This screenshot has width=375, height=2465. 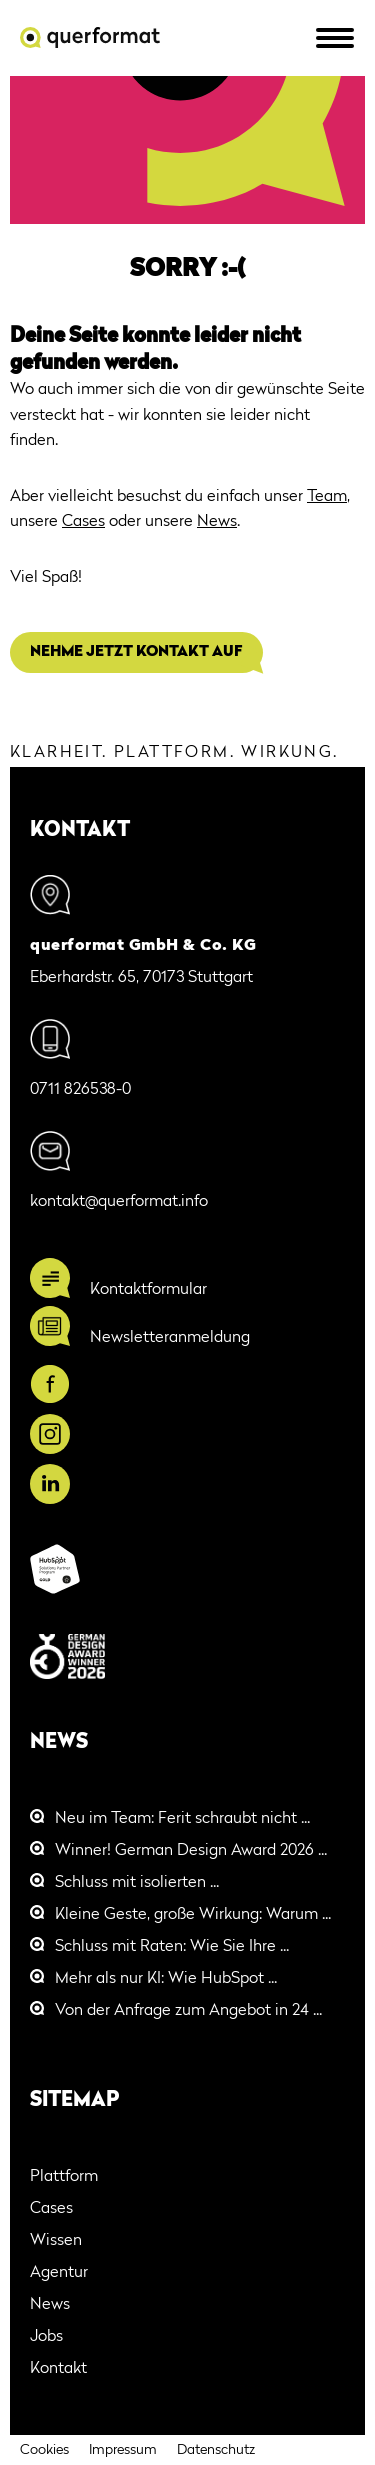 What do you see at coordinates (44, 2450) in the screenshot?
I see `Cookies` at bounding box center [44, 2450].